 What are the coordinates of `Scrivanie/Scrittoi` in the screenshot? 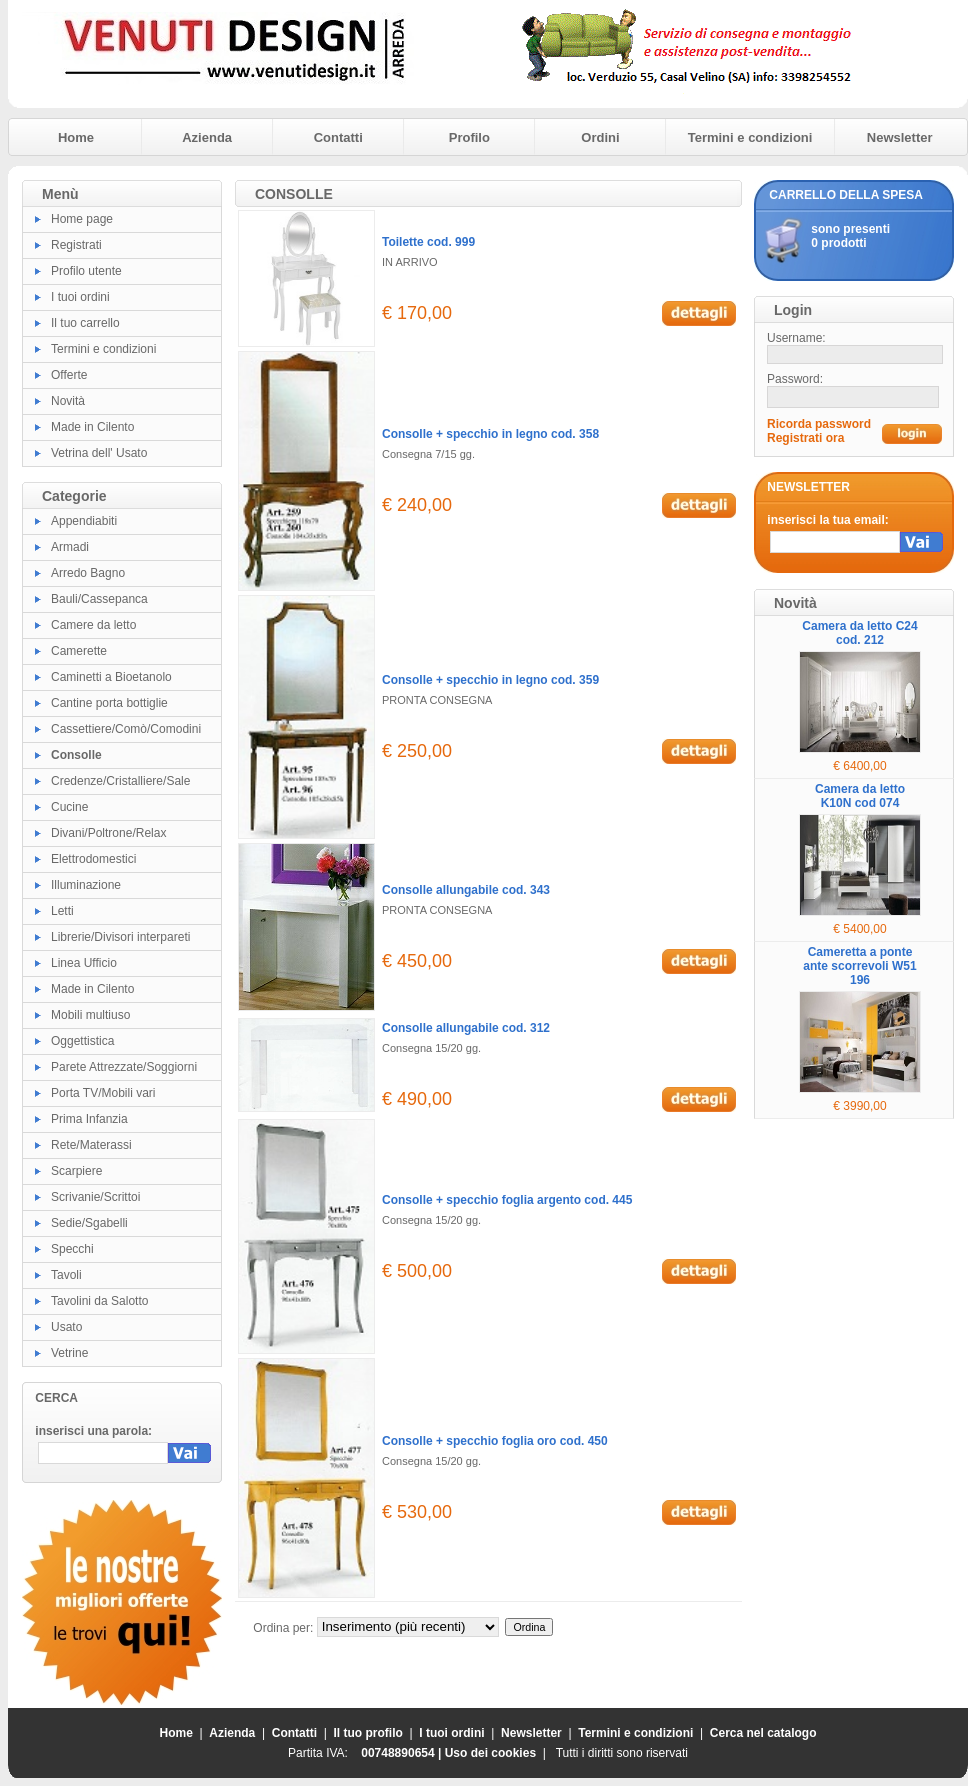 It's located at (95, 1197).